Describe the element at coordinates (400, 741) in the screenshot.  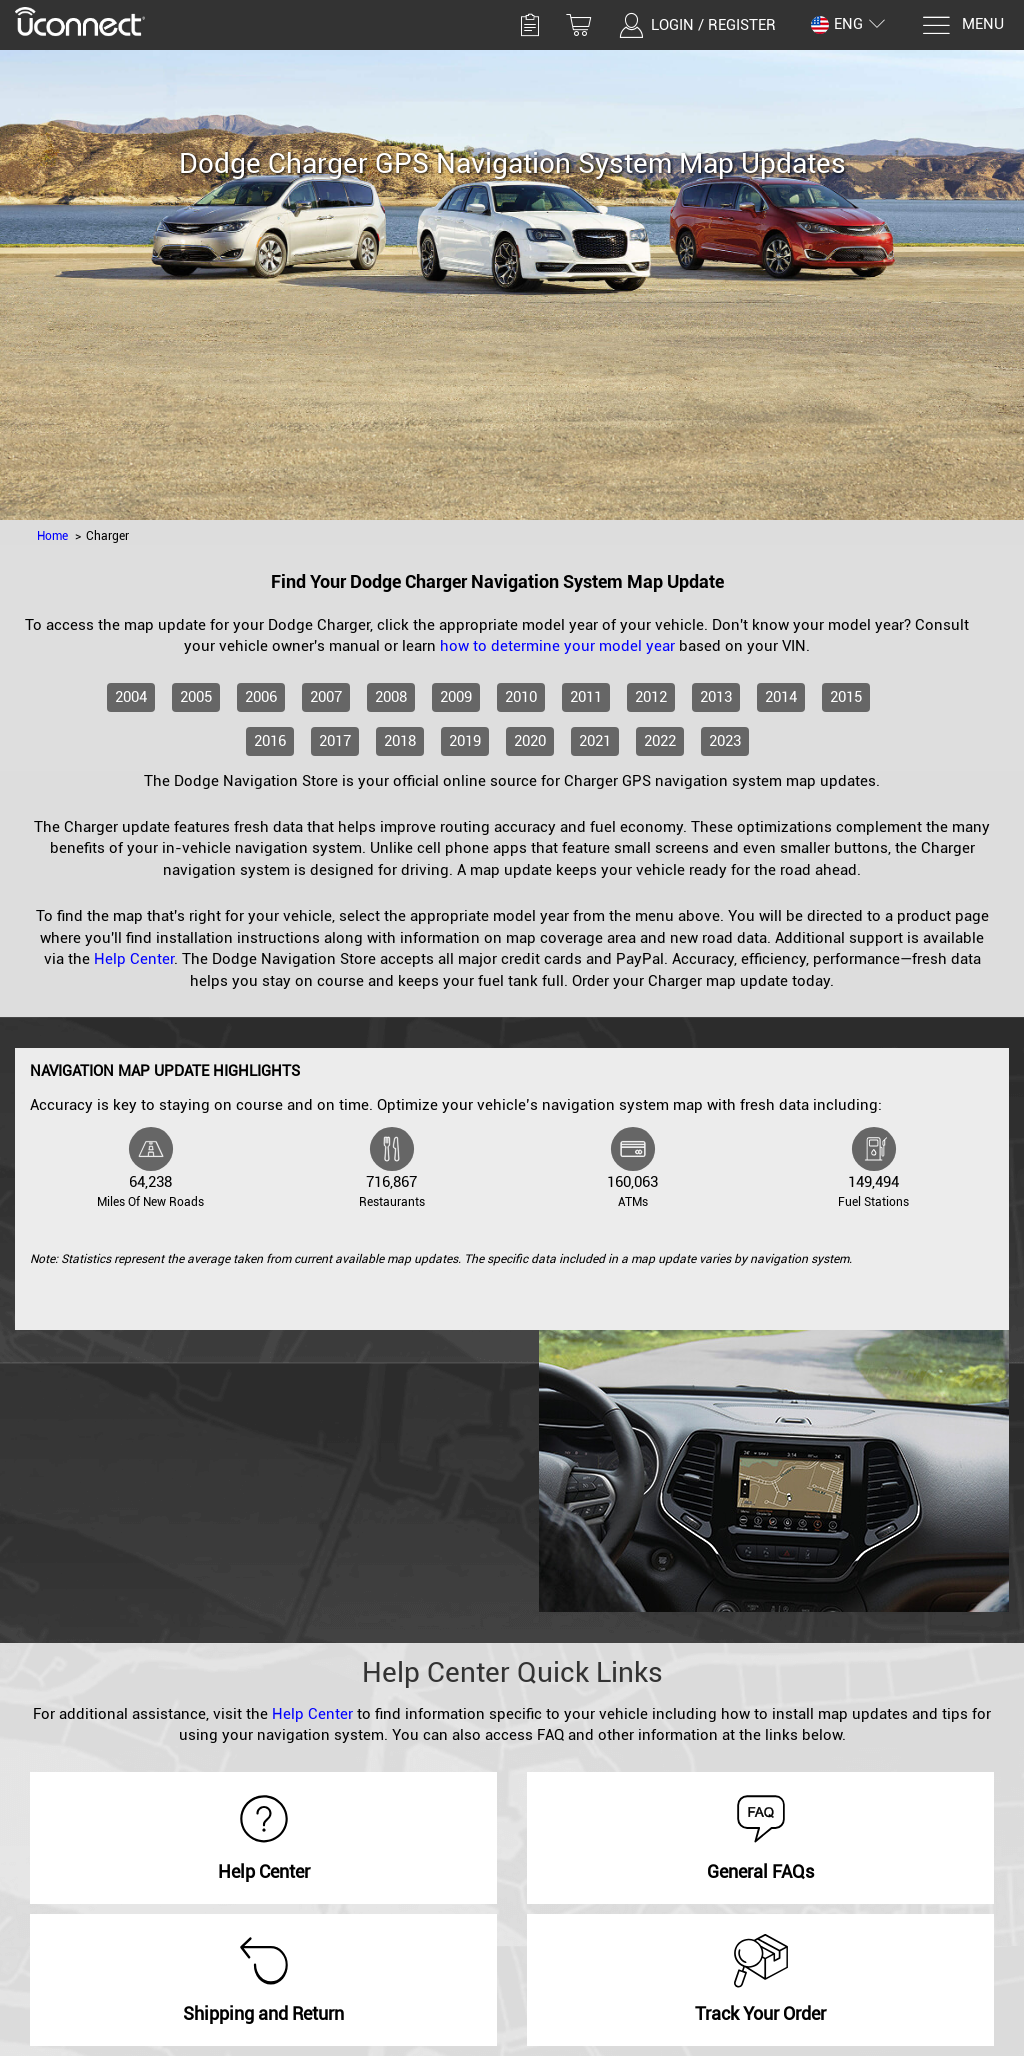
I see `2018` at that location.